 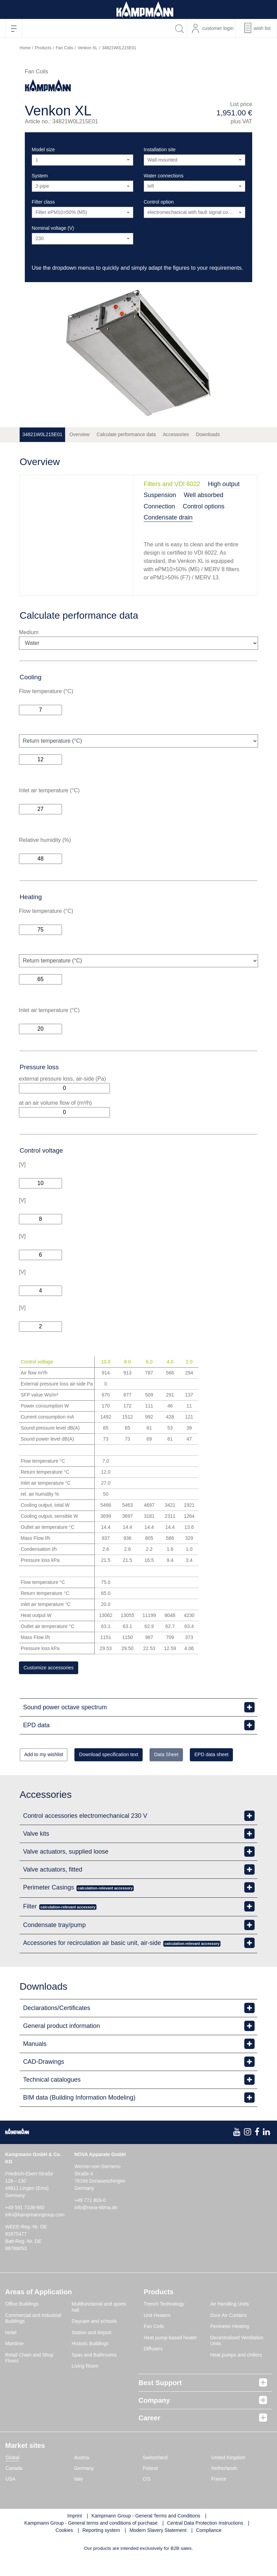 What do you see at coordinates (12, 2477) in the screenshot?
I see `Global` at bounding box center [12, 2477].